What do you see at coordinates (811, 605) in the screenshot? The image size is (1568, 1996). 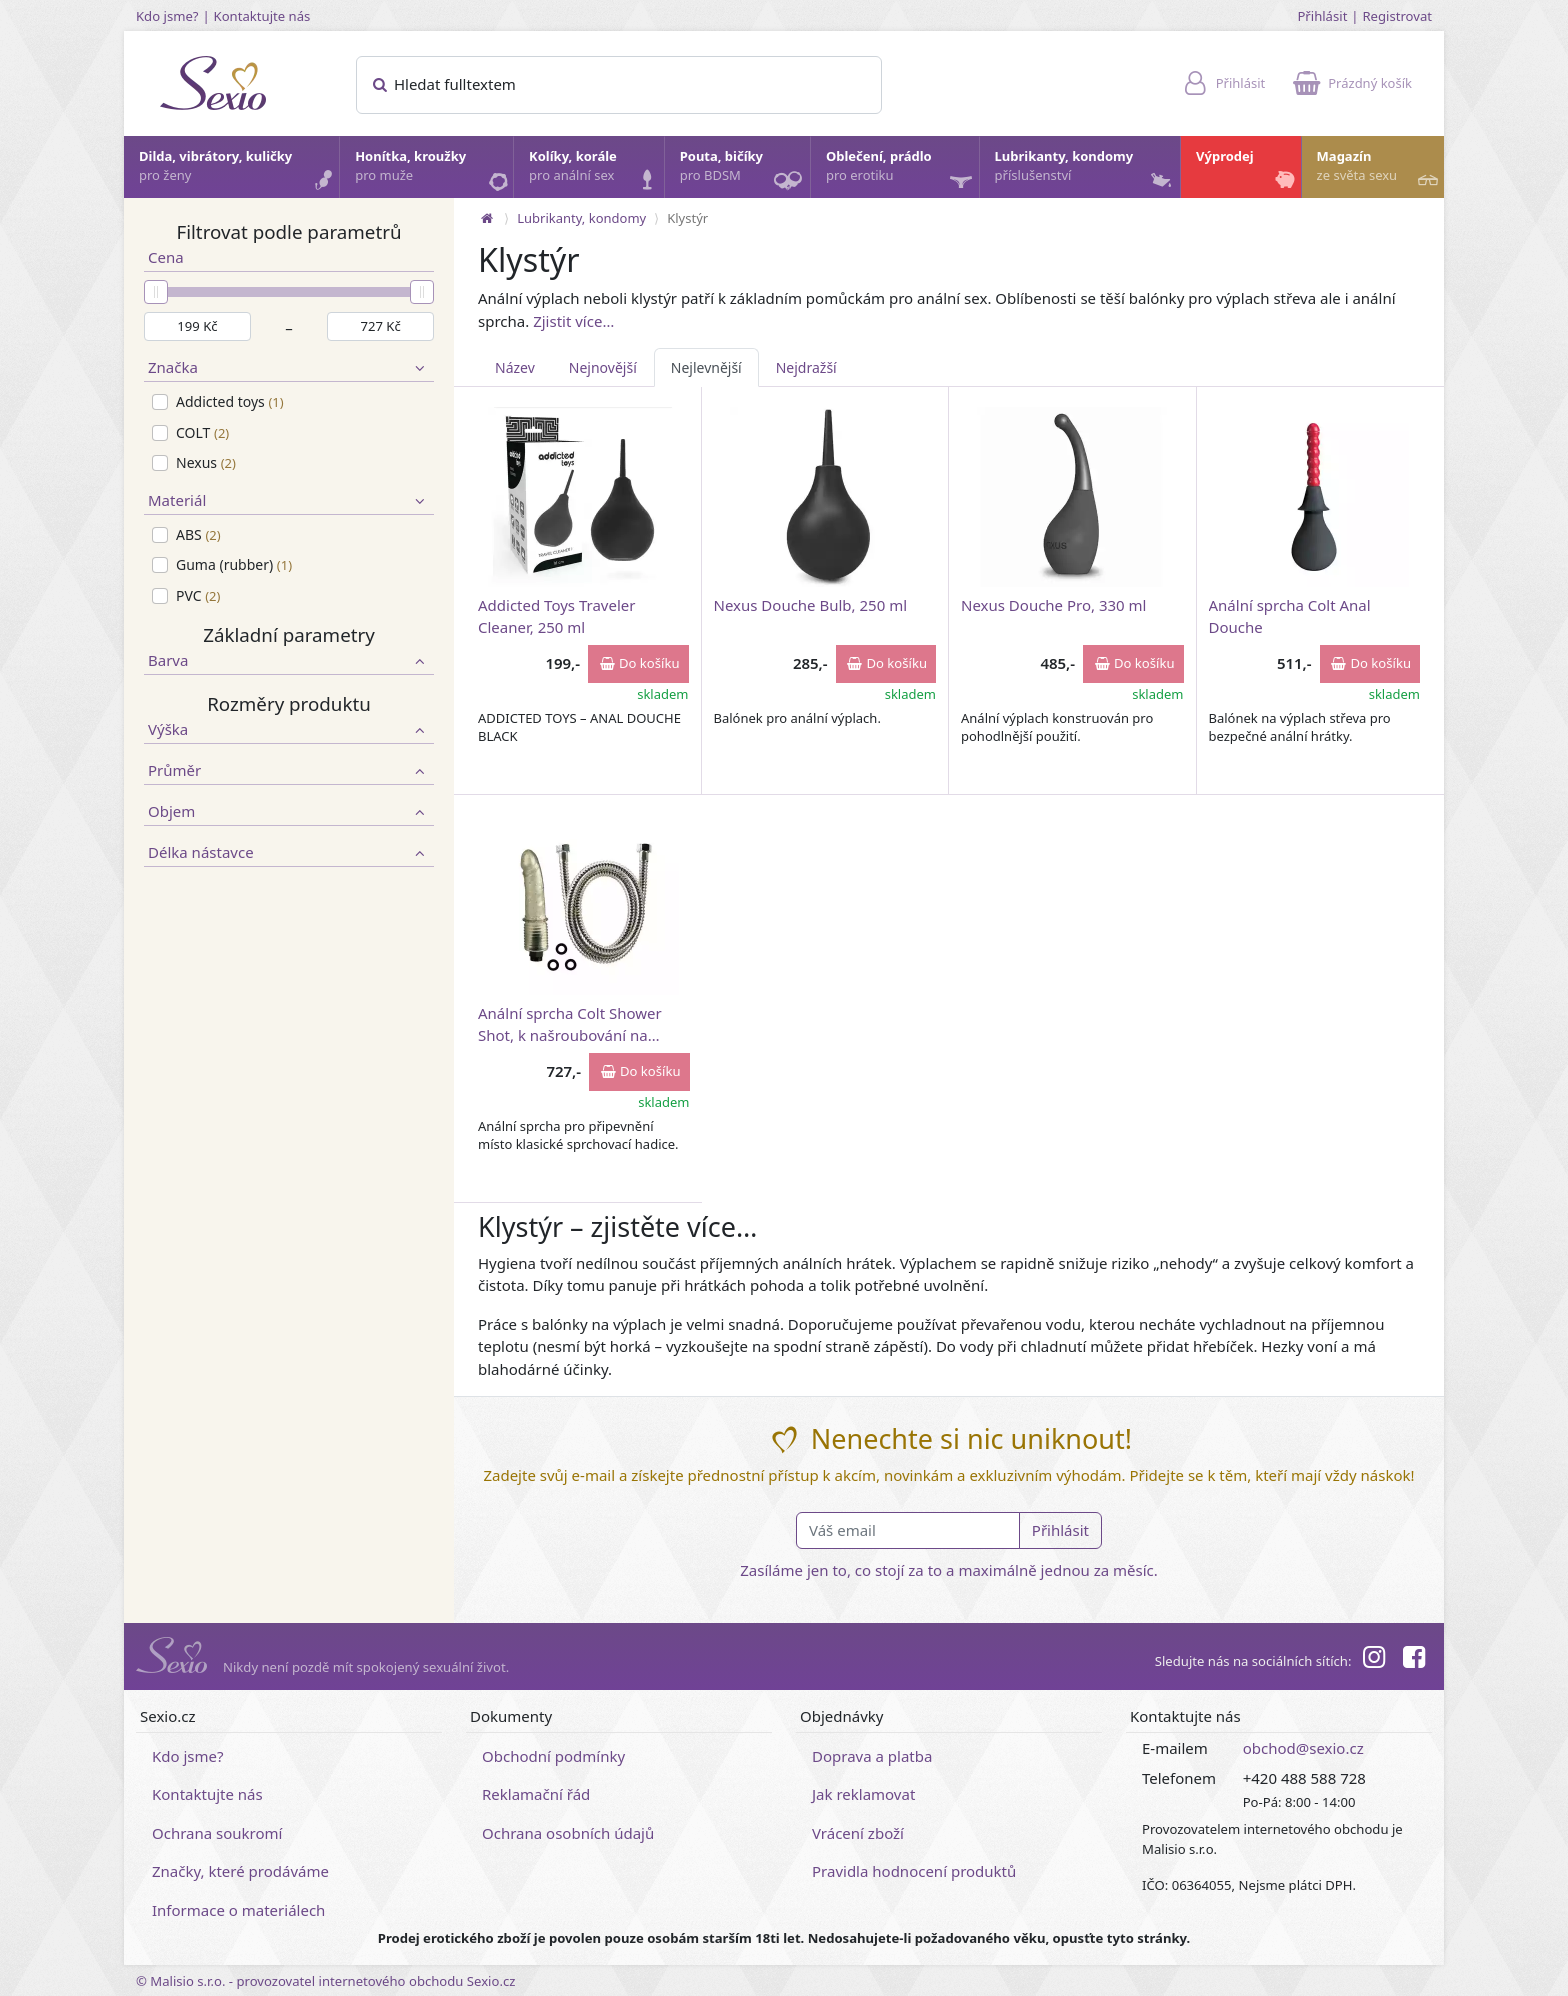 I see `Nexus Douche Bulb, 250 ml` at bounding box center [811, 605].